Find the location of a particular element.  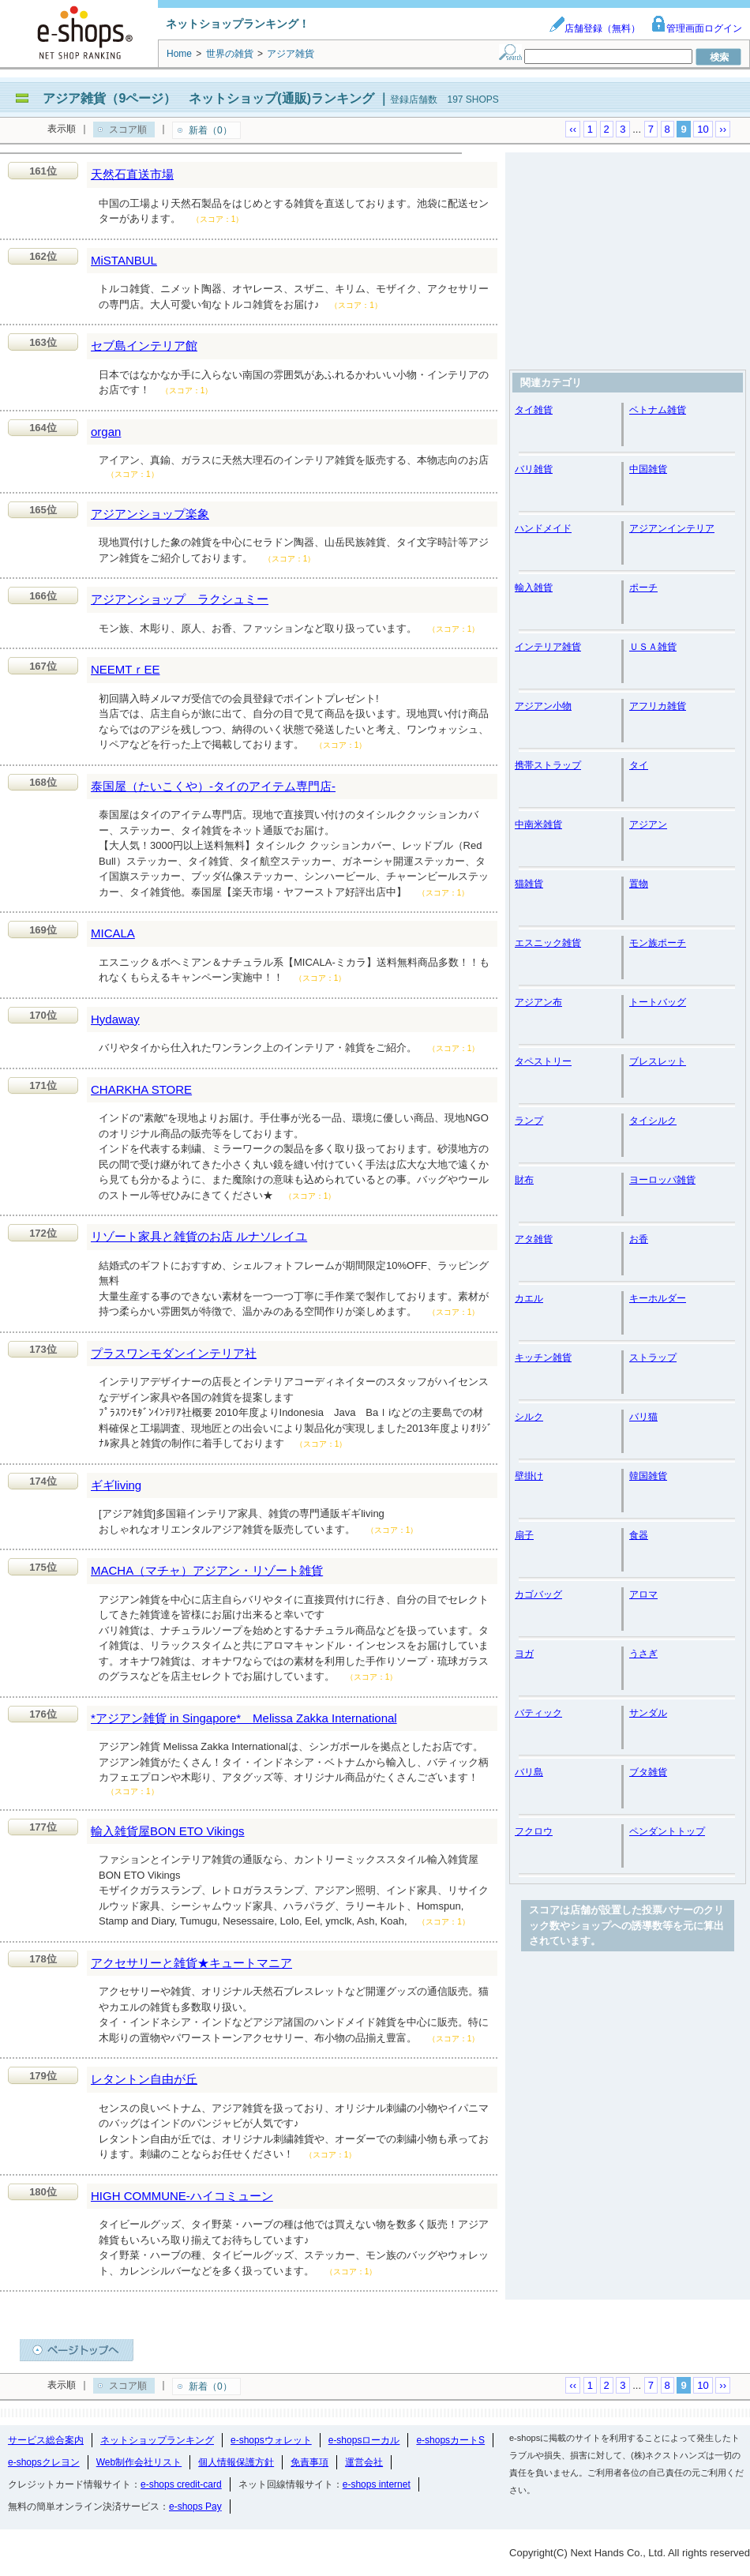

アジアンショップ ラクシュミー is located at coordinates (179, 599).